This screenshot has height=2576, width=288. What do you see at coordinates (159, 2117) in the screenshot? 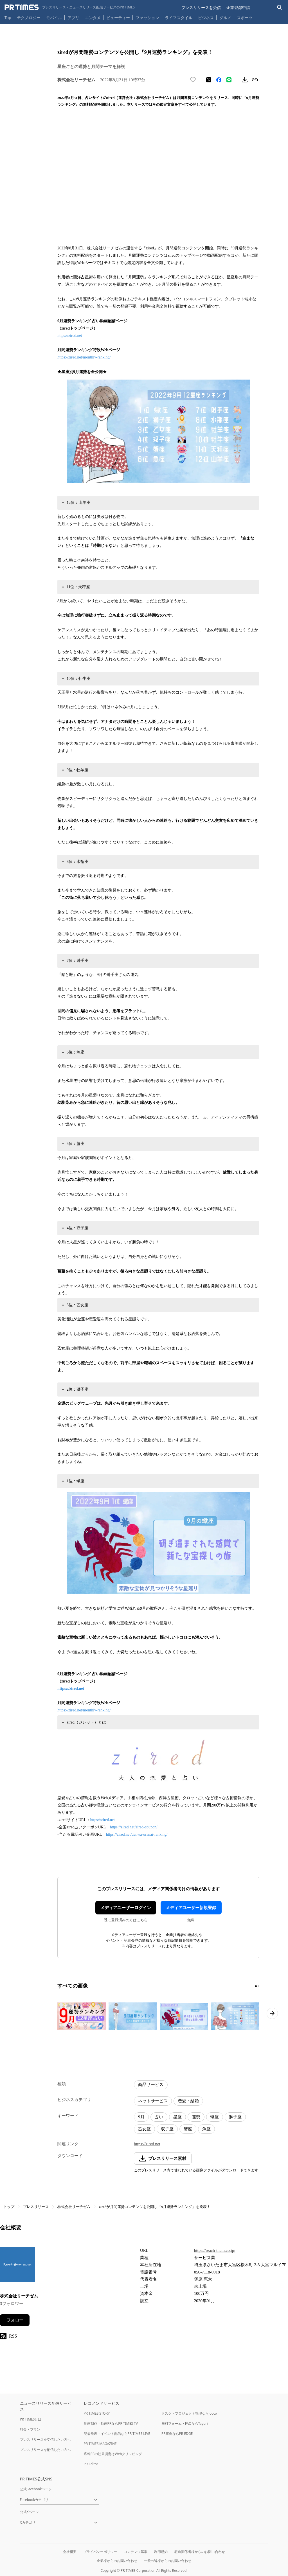
I see `占い` at bounding box center [159, 2117].